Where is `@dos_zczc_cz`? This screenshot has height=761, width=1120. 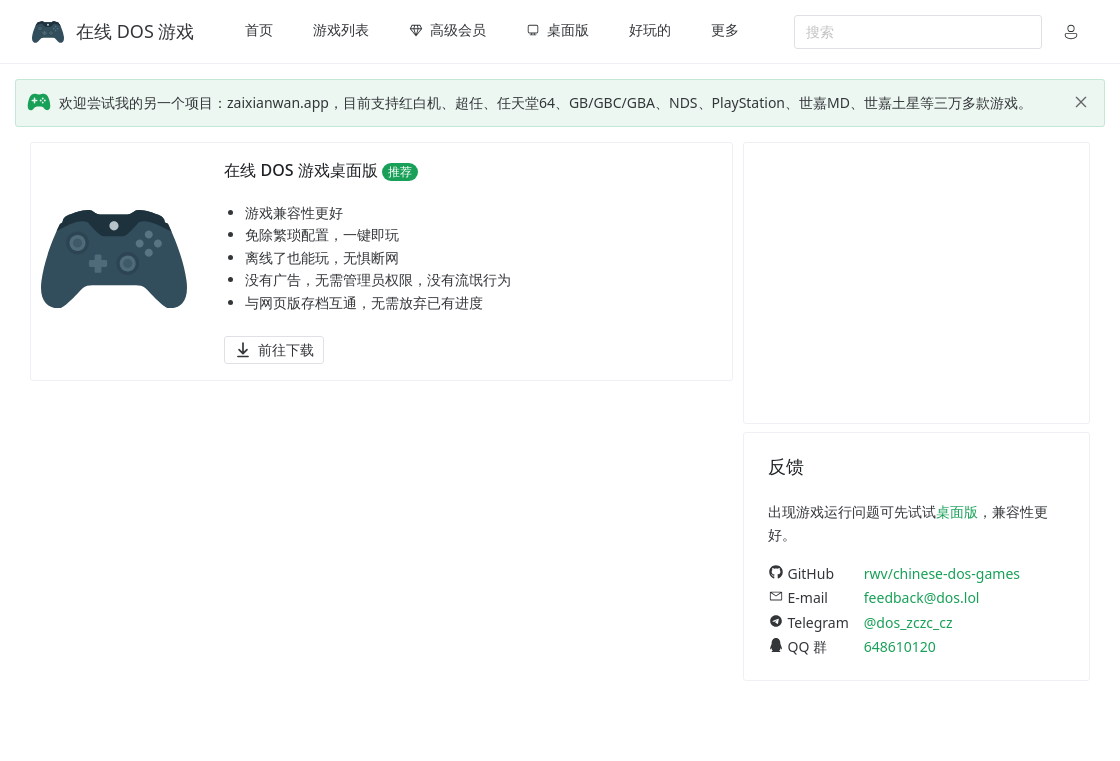
@dos_zczc_cz is located at coordinates (908, 622).